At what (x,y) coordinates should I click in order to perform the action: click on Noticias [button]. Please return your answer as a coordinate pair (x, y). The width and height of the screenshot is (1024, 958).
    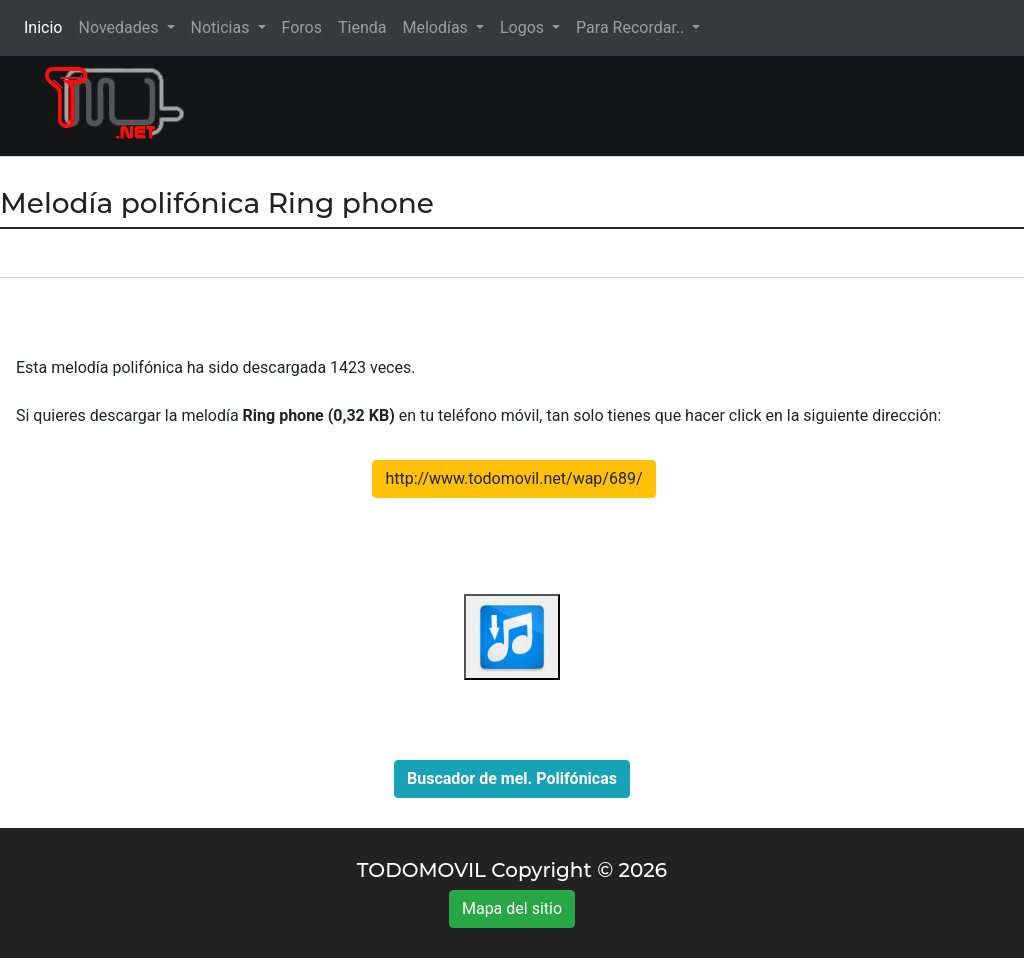
    Looking at the image, I should click on (222, 27).